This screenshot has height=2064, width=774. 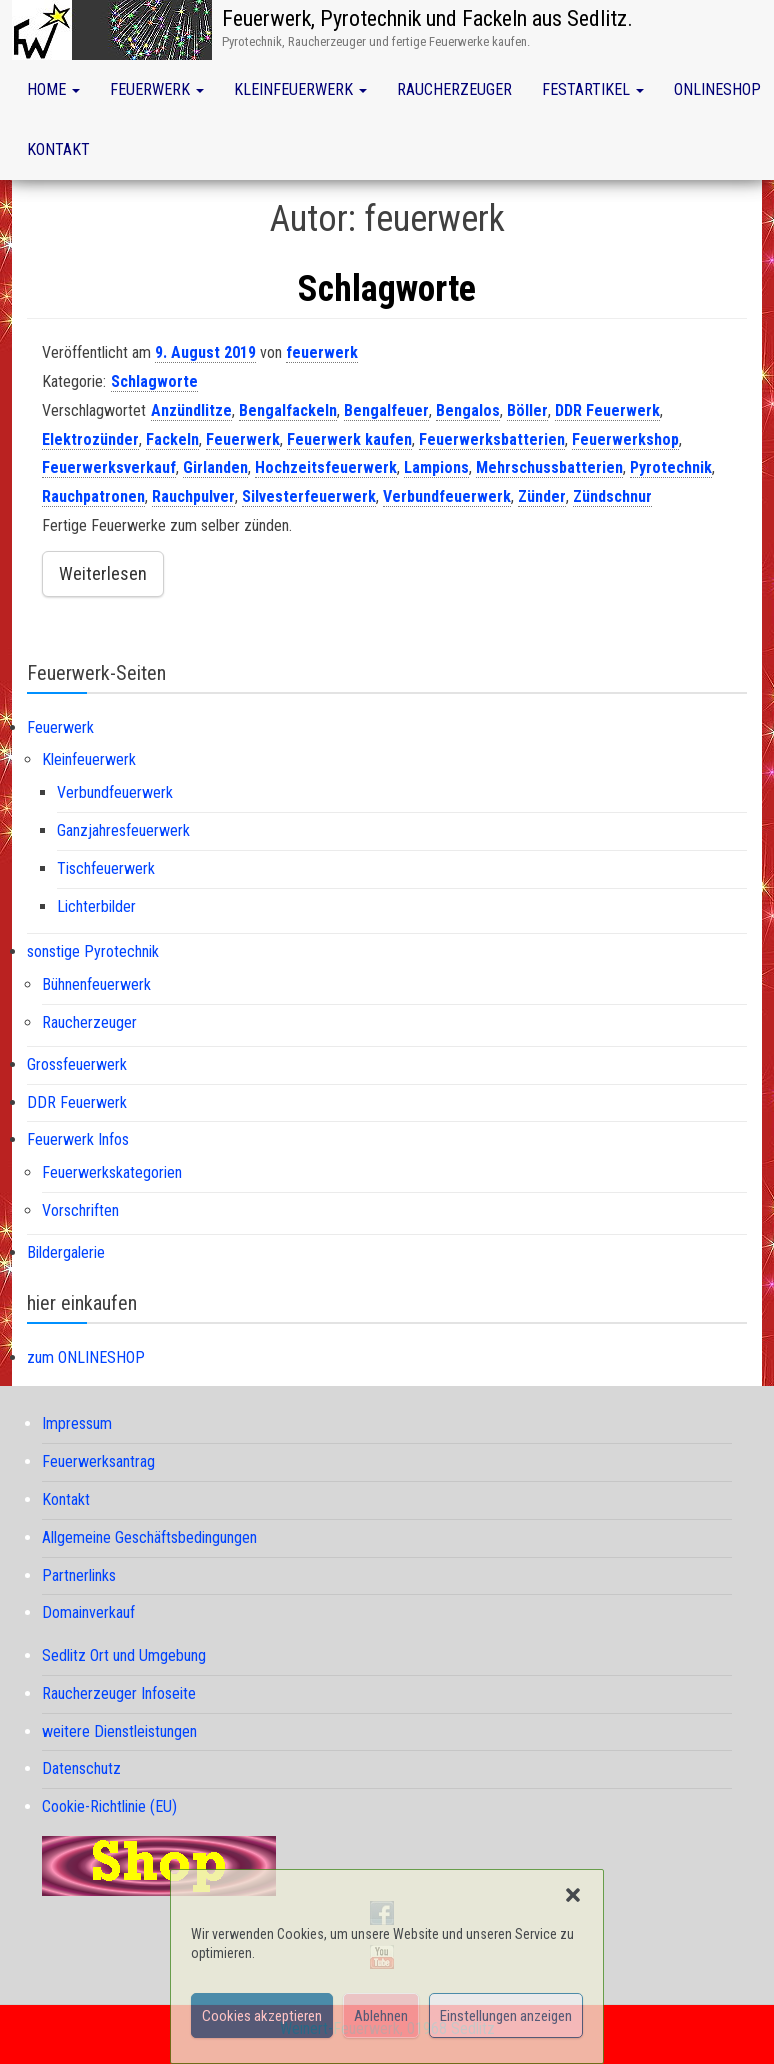 I want to click on Feuerwerksbatterien, so click(x=492, y=439).